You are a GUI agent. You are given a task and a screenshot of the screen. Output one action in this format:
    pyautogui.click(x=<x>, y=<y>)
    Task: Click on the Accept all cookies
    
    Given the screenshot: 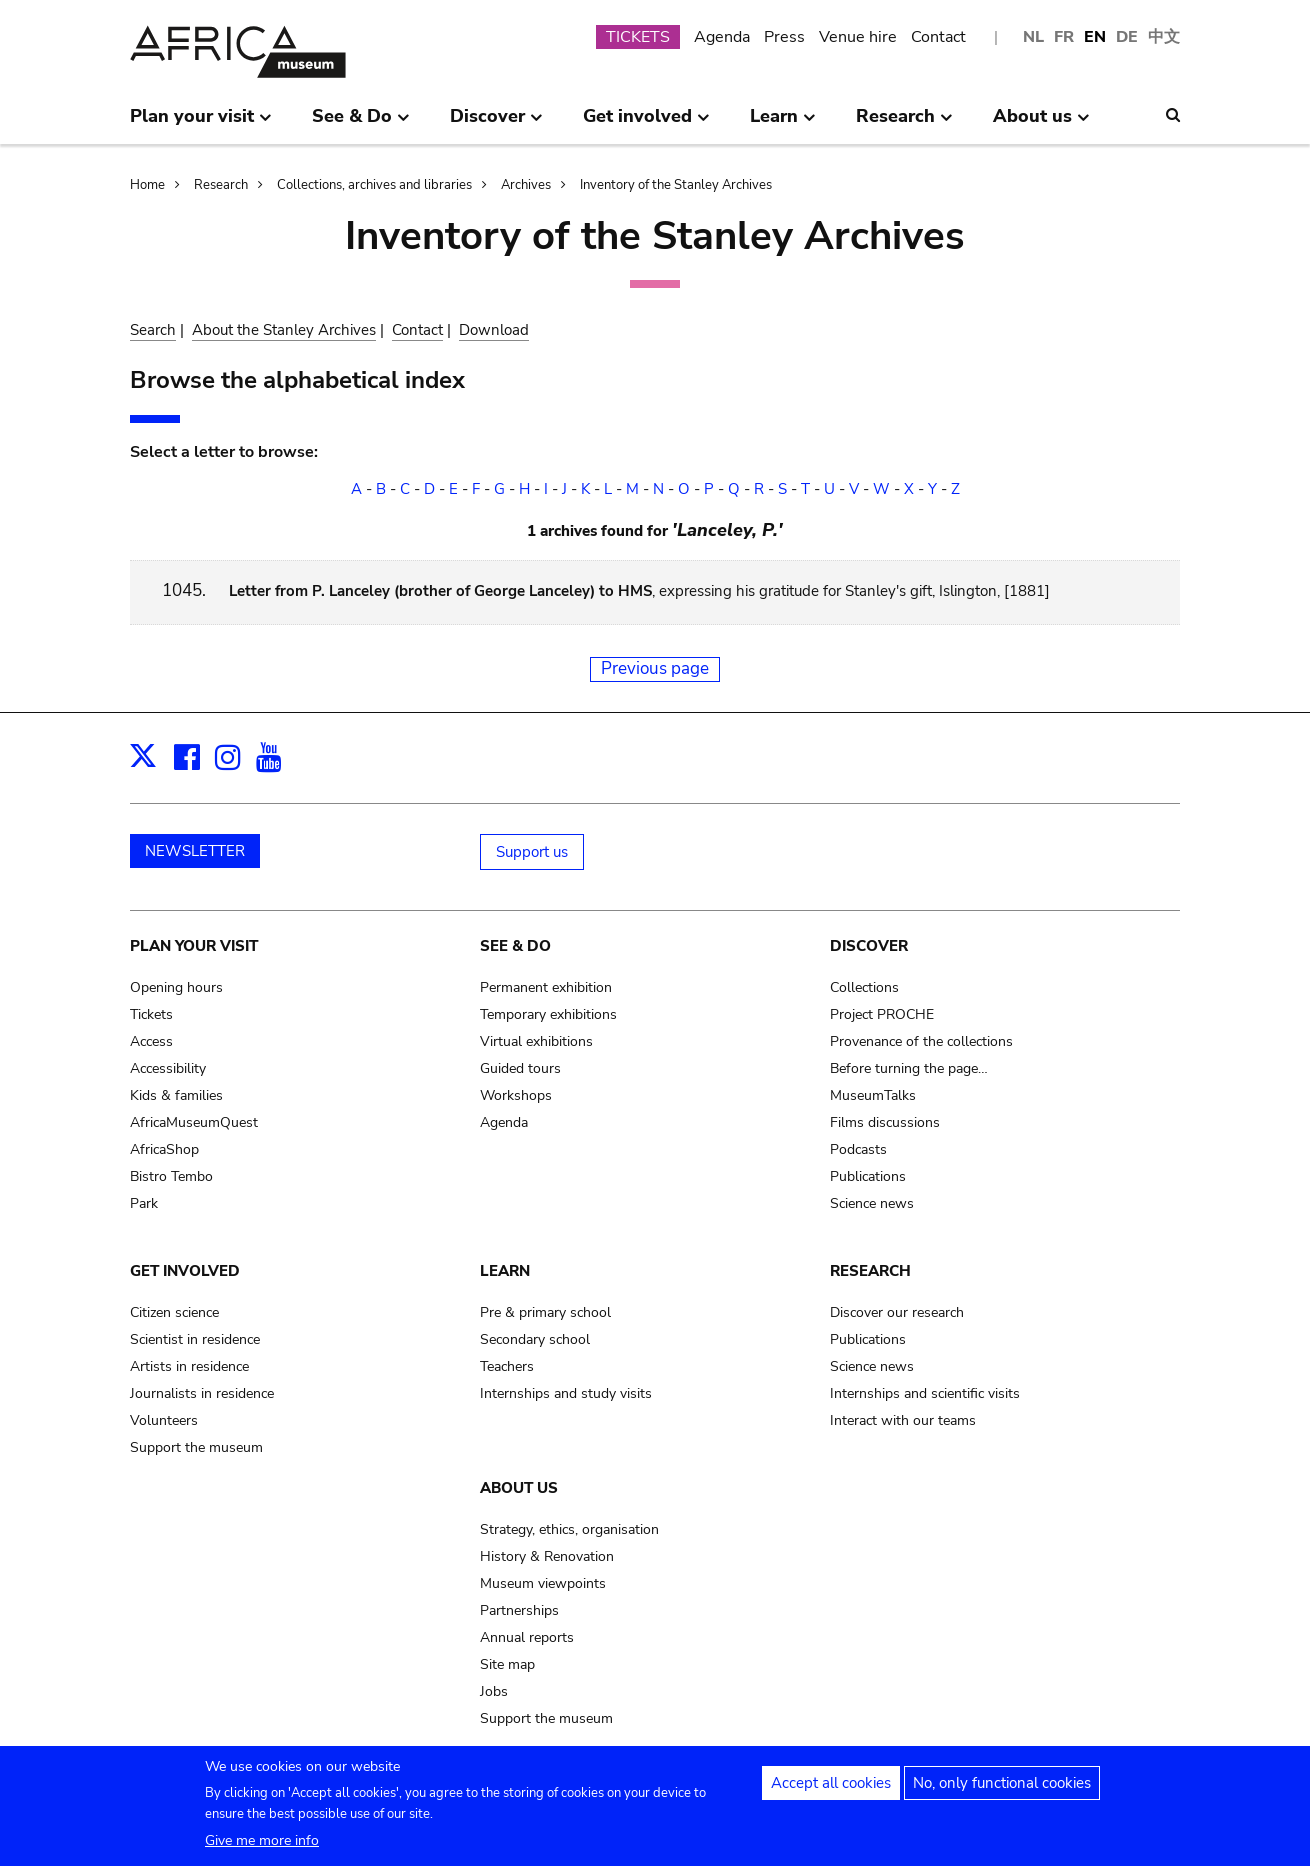 What is the action you would take?
    pyautogui.click(x=831, y=1792)
    